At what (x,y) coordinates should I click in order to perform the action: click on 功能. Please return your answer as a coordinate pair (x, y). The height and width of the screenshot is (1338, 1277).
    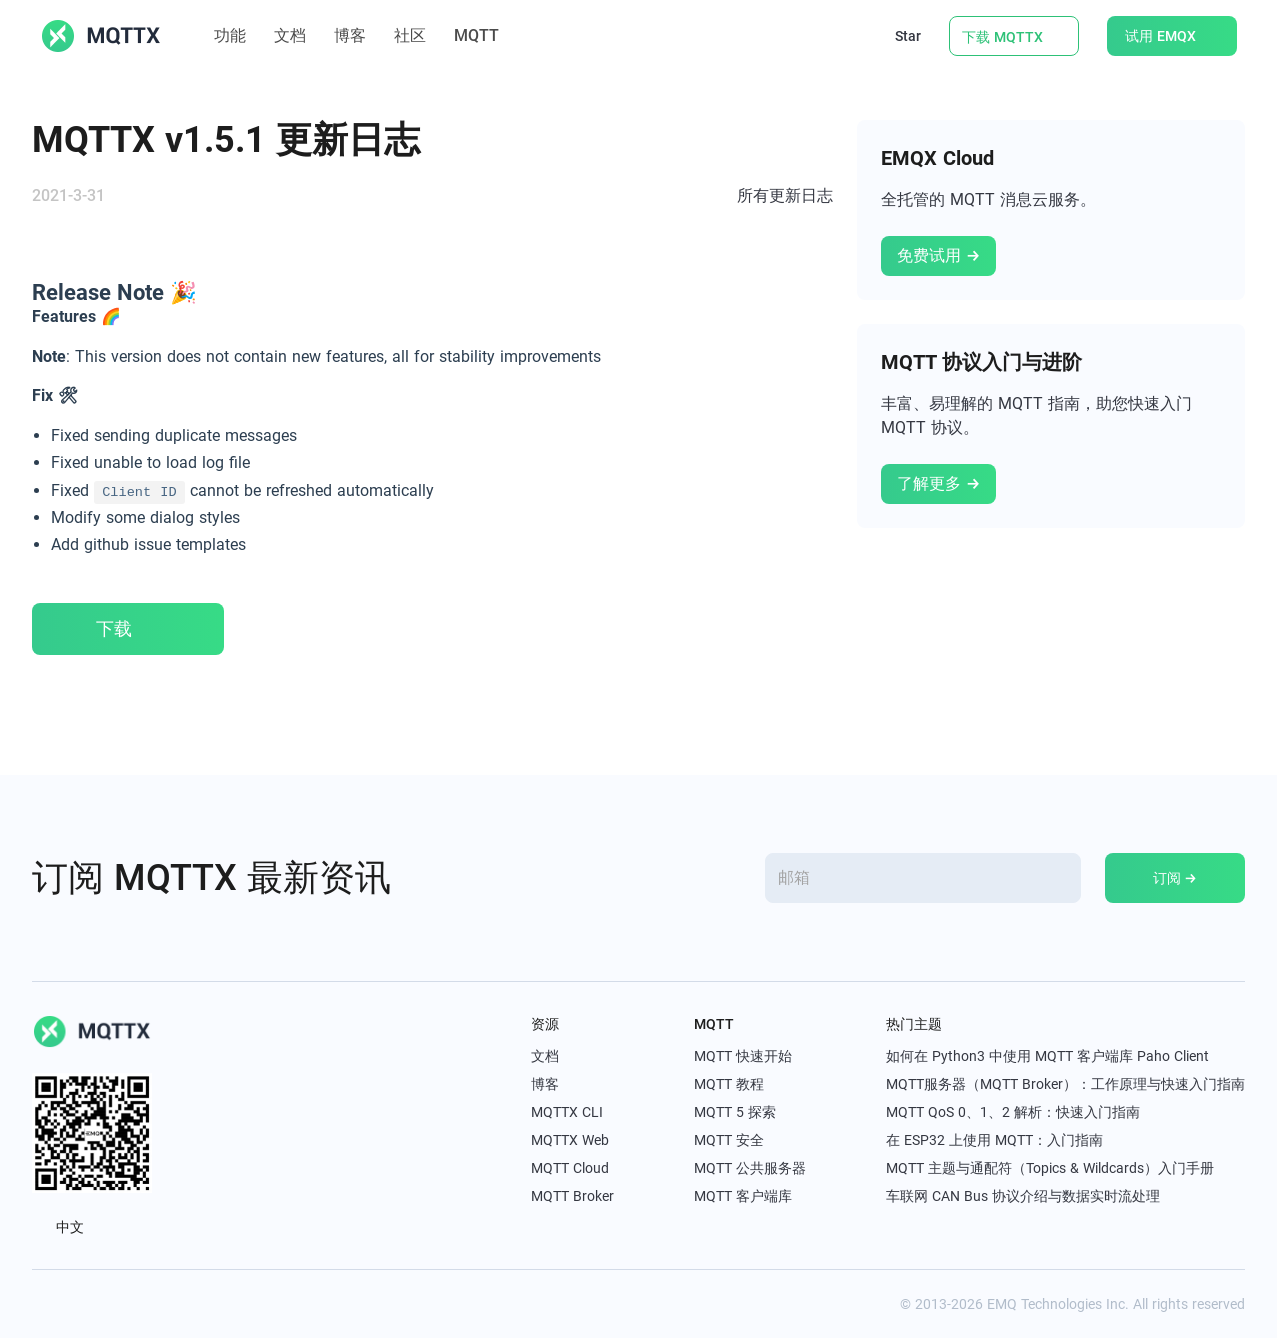
    Looking at the image, I should click on (230, 35).